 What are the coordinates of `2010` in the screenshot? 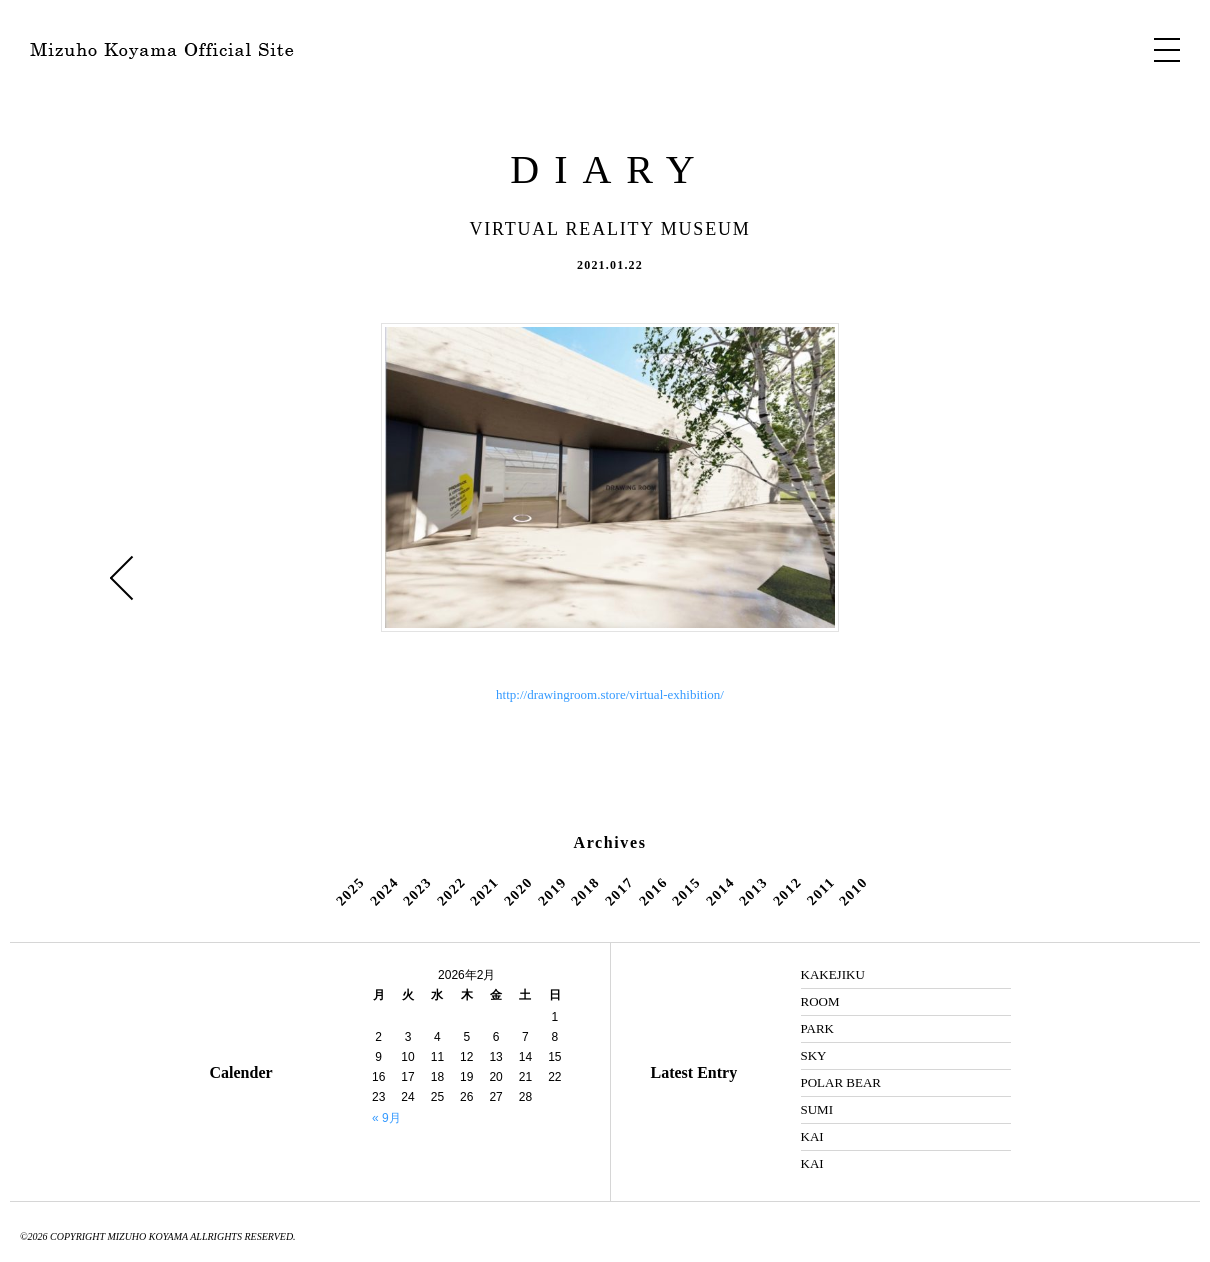 It's located at (854, 891).